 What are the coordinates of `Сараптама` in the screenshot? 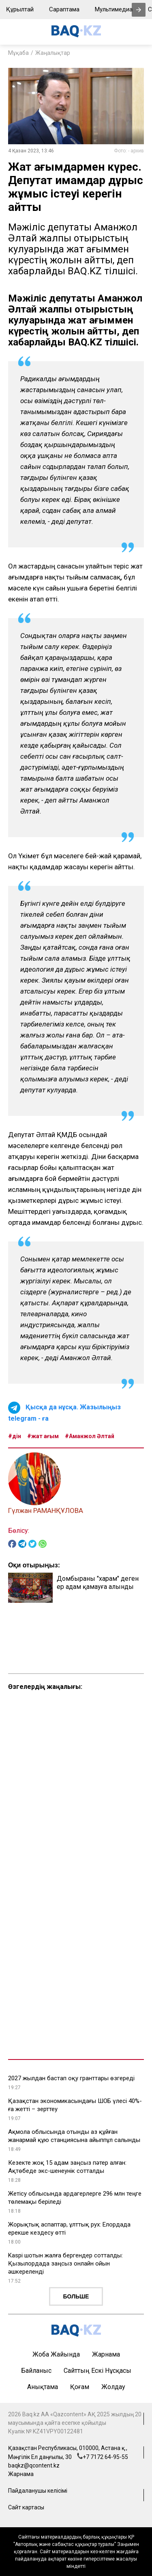 It's located at (64, 9).